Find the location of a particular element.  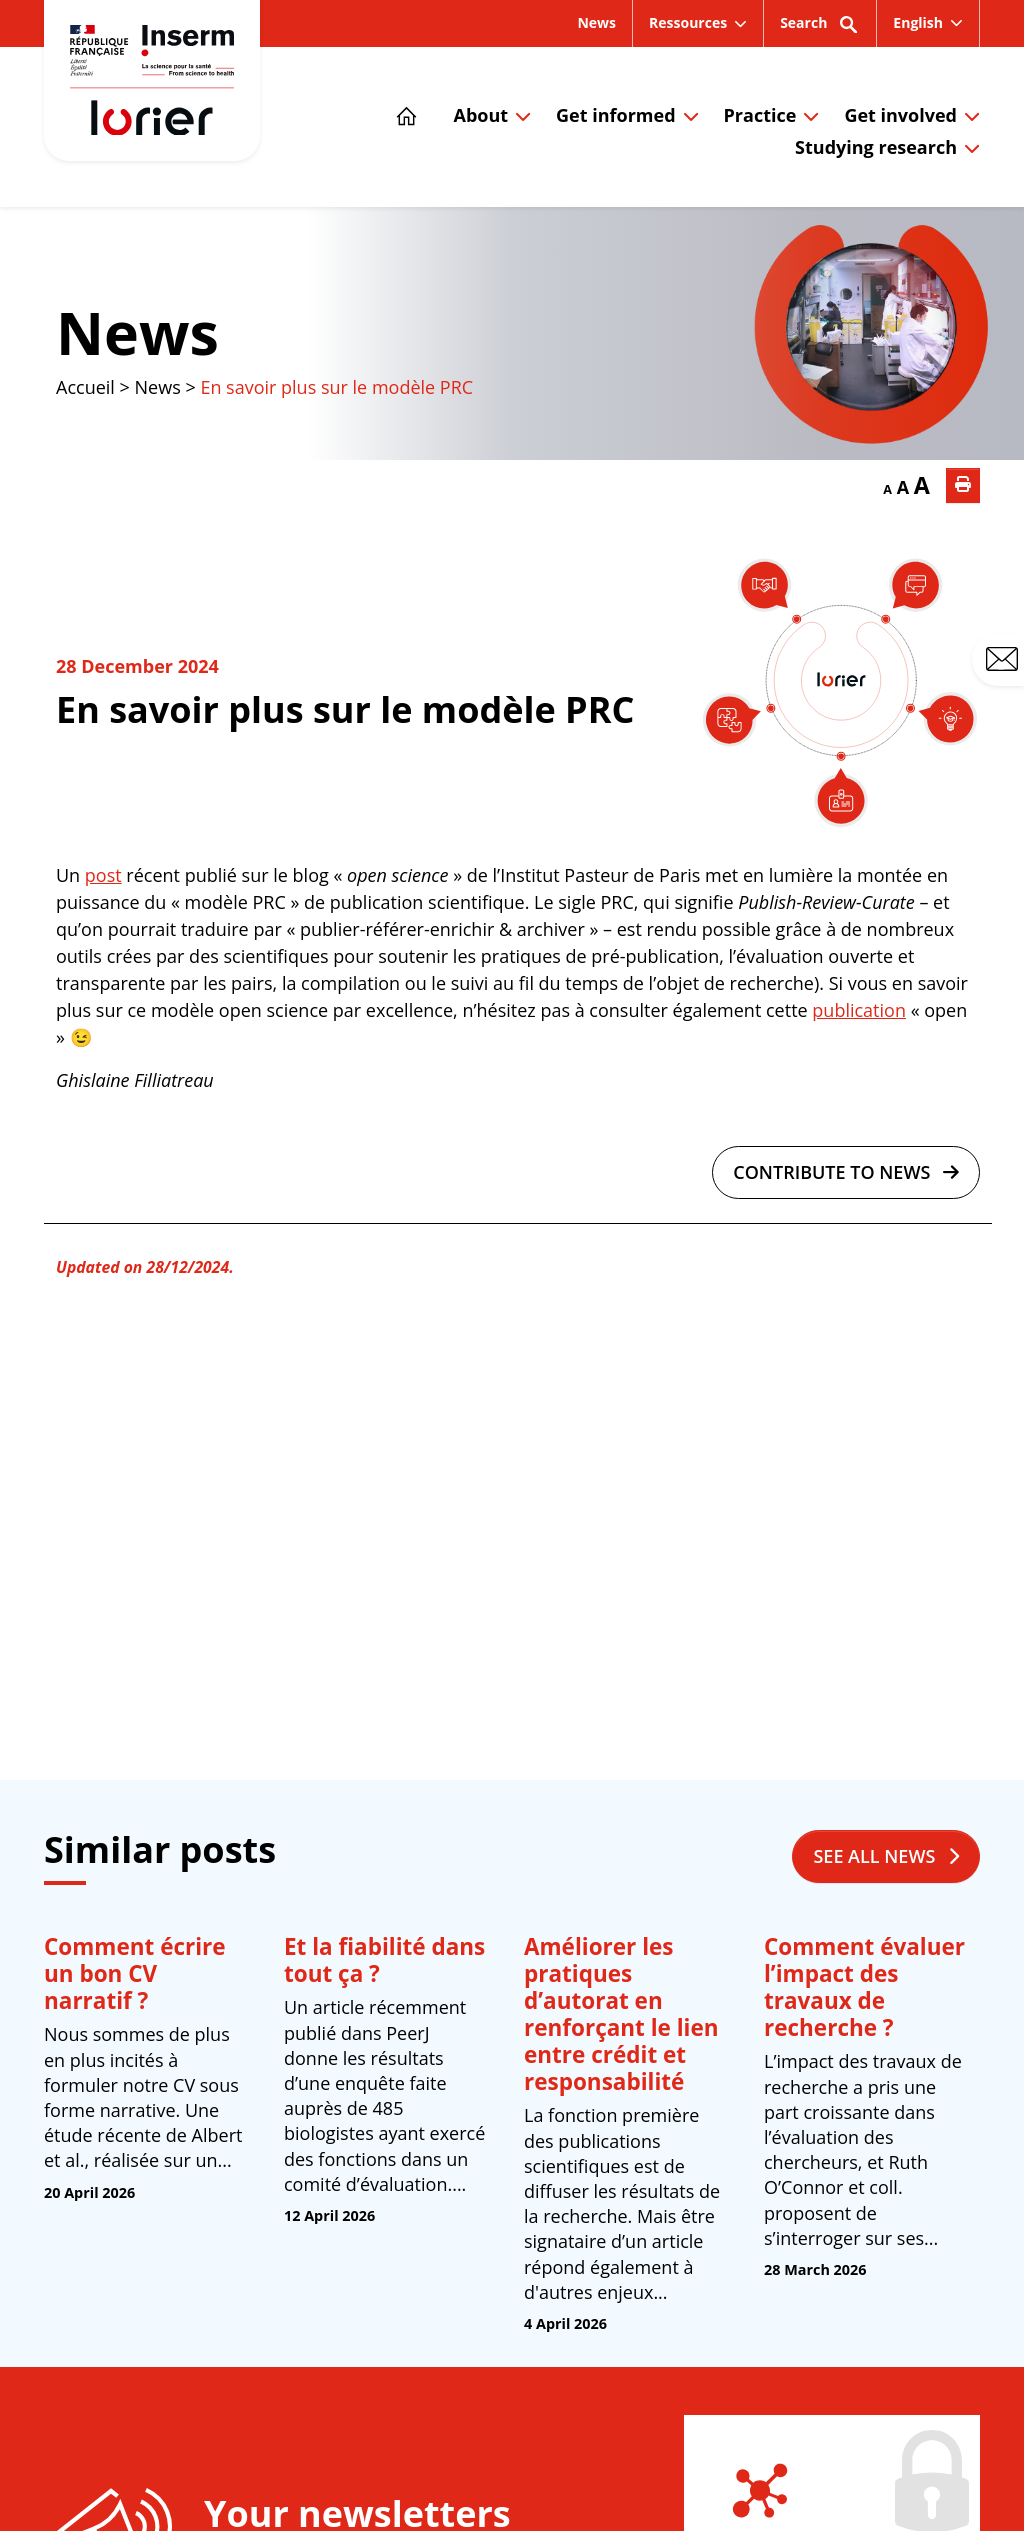

Search is located at coordinates (820, 29).